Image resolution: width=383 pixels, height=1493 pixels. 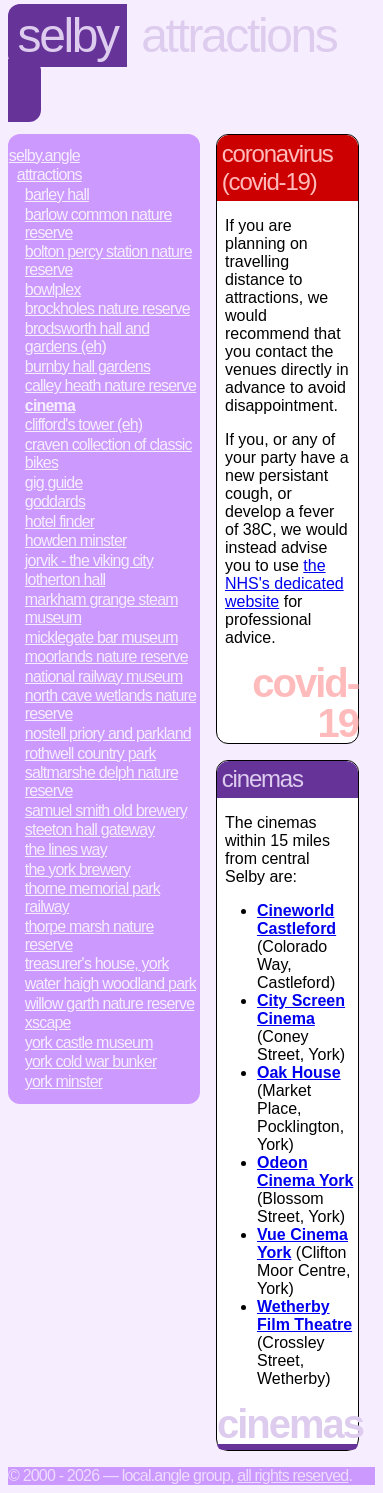 I want to click on Hotel Finder, so click(x=60, y=521).